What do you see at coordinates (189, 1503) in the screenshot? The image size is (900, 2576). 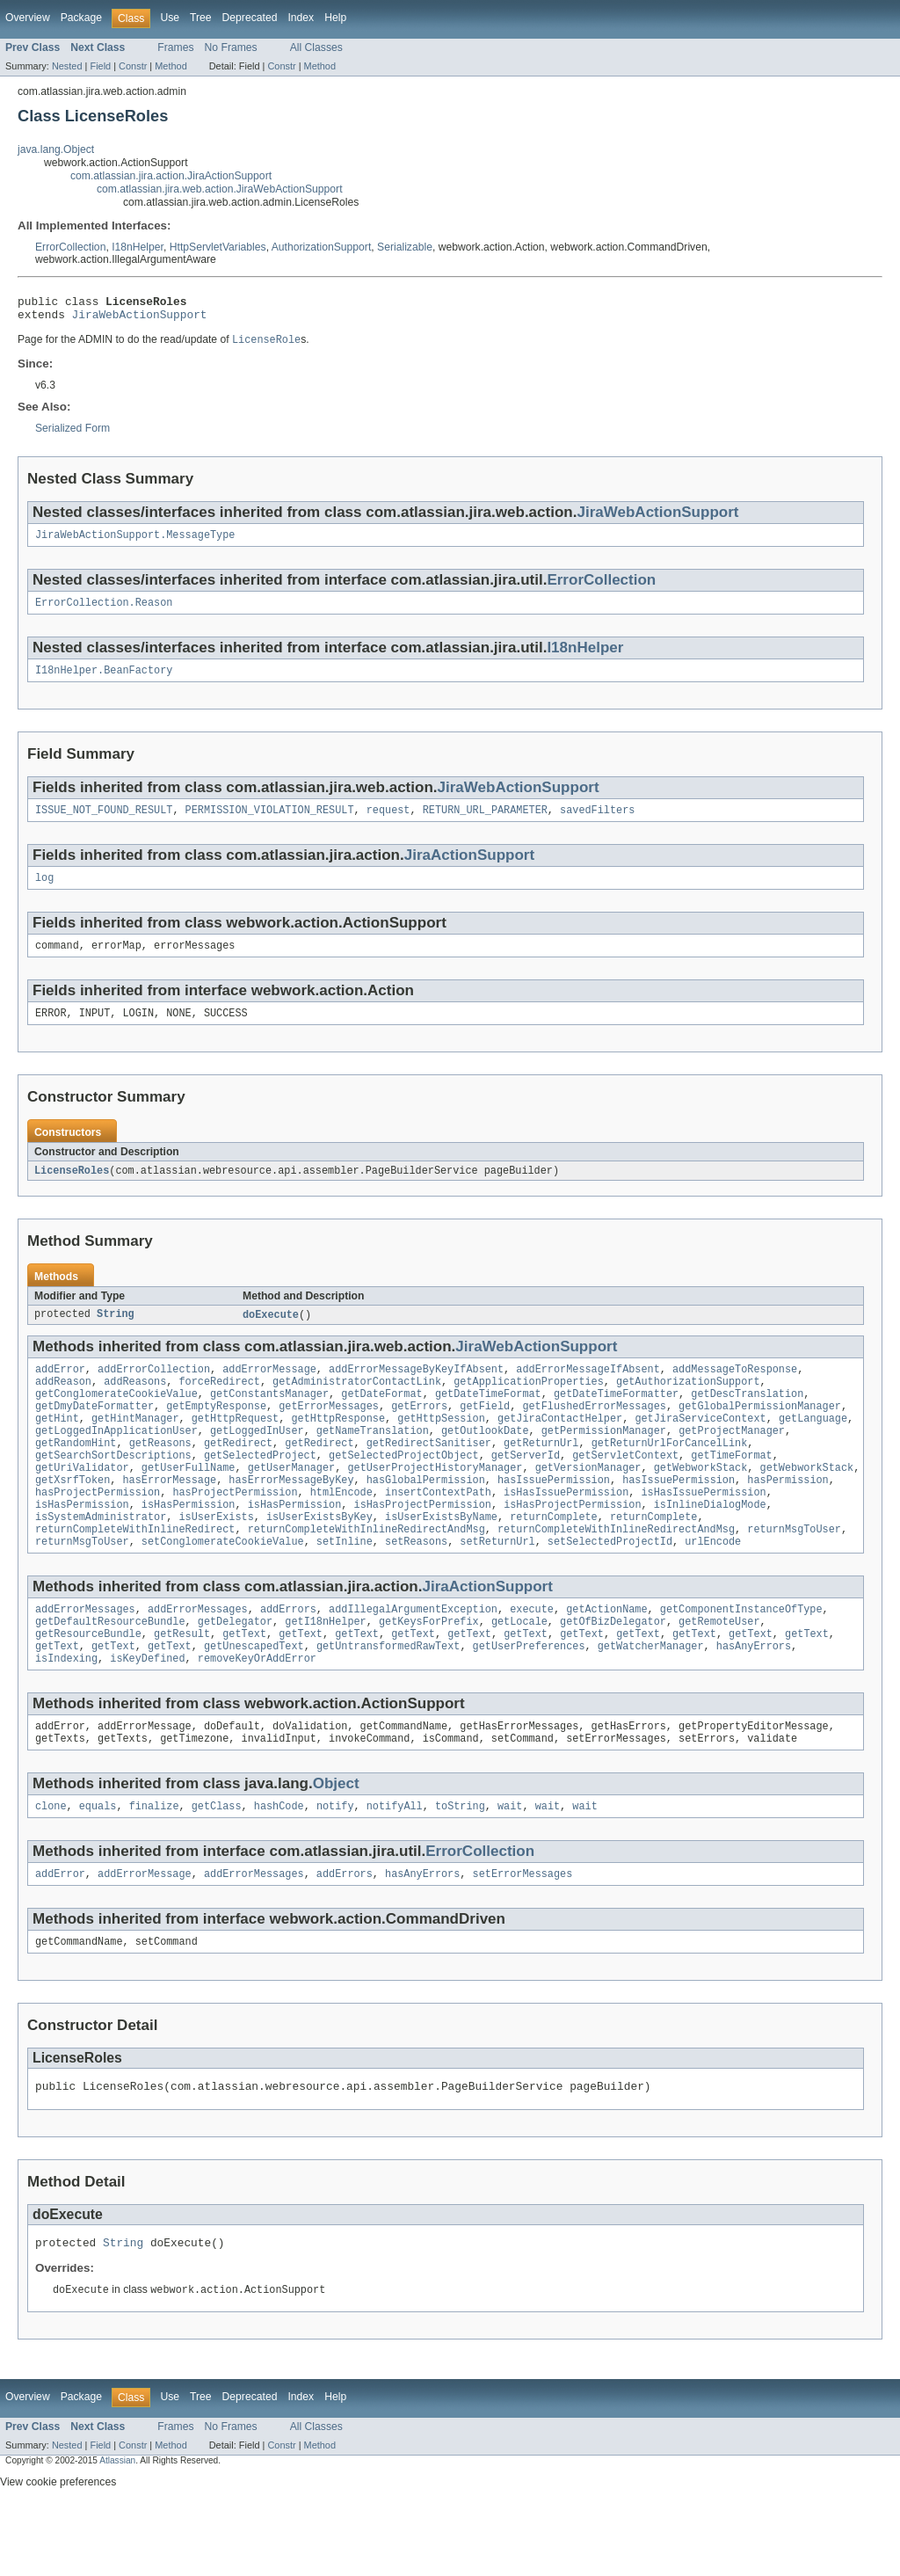 I see `getUserFullName` at bounding box center [189, 1503].